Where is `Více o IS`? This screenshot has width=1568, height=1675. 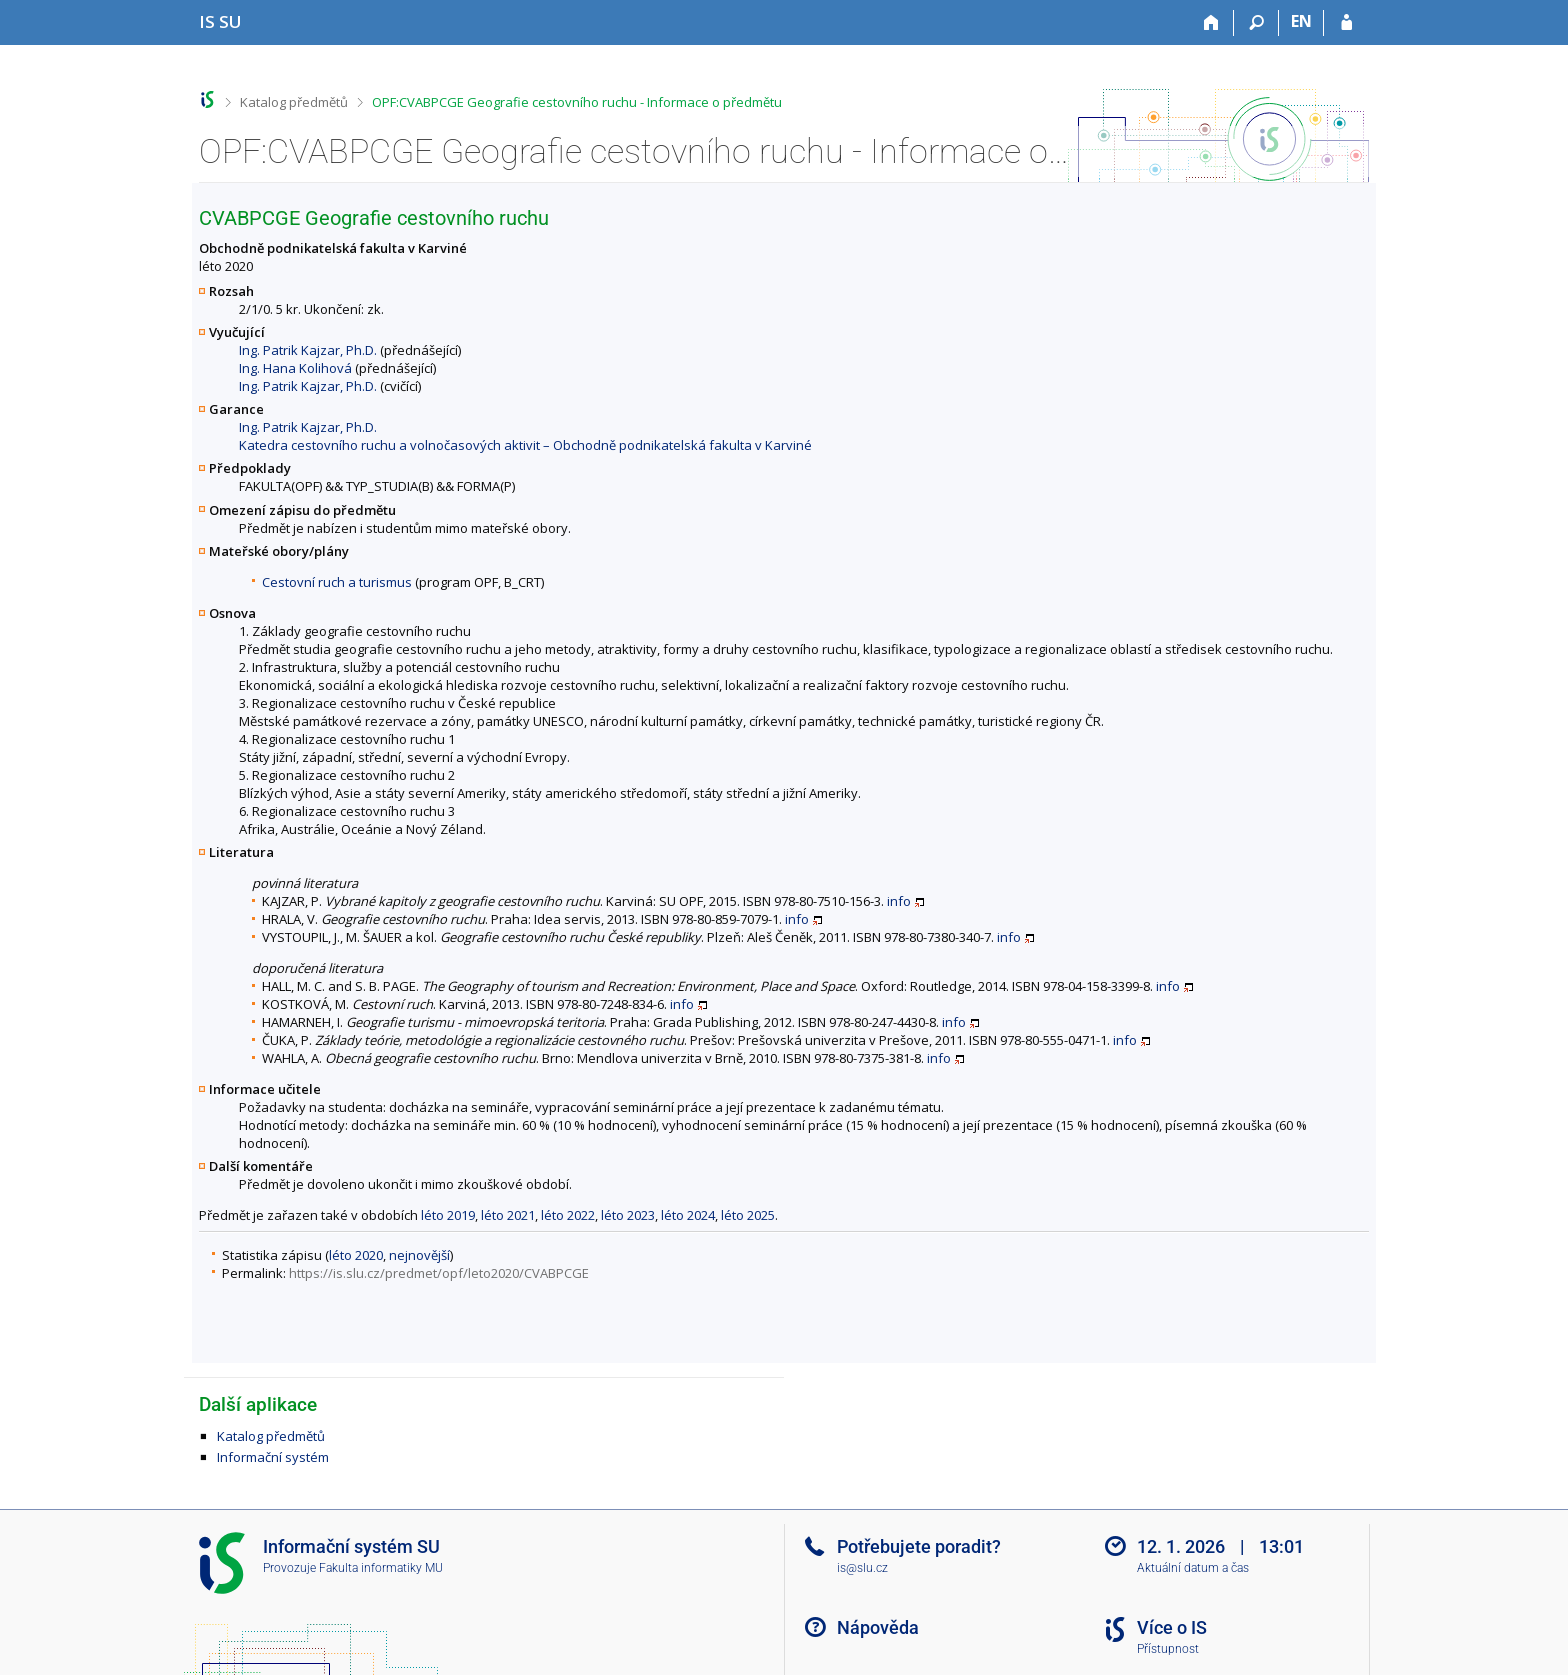 Více o IS is located at coordinates (1172, 1627).